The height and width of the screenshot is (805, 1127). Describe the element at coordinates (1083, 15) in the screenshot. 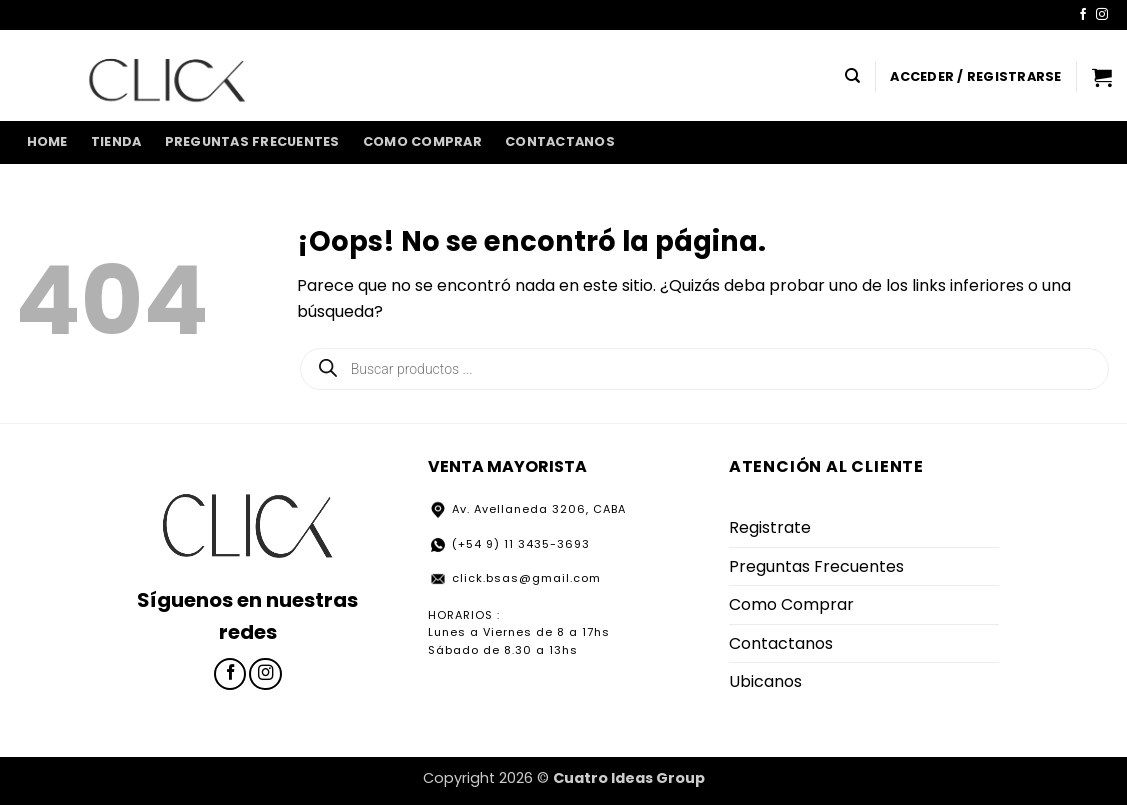

I see `[Síguenos en Facebook]` at that location.